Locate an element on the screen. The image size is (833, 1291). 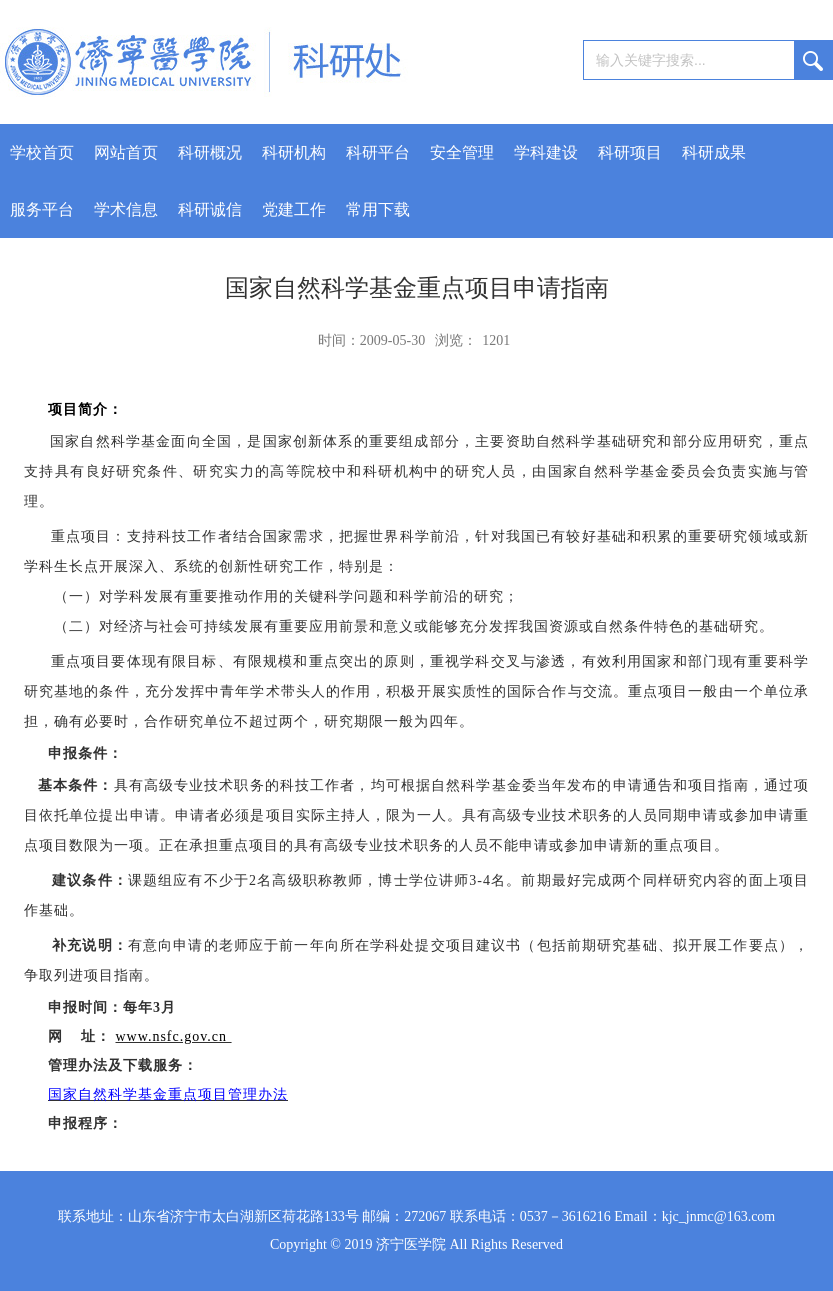
科研诚信 is located at coordinates (210, 209).